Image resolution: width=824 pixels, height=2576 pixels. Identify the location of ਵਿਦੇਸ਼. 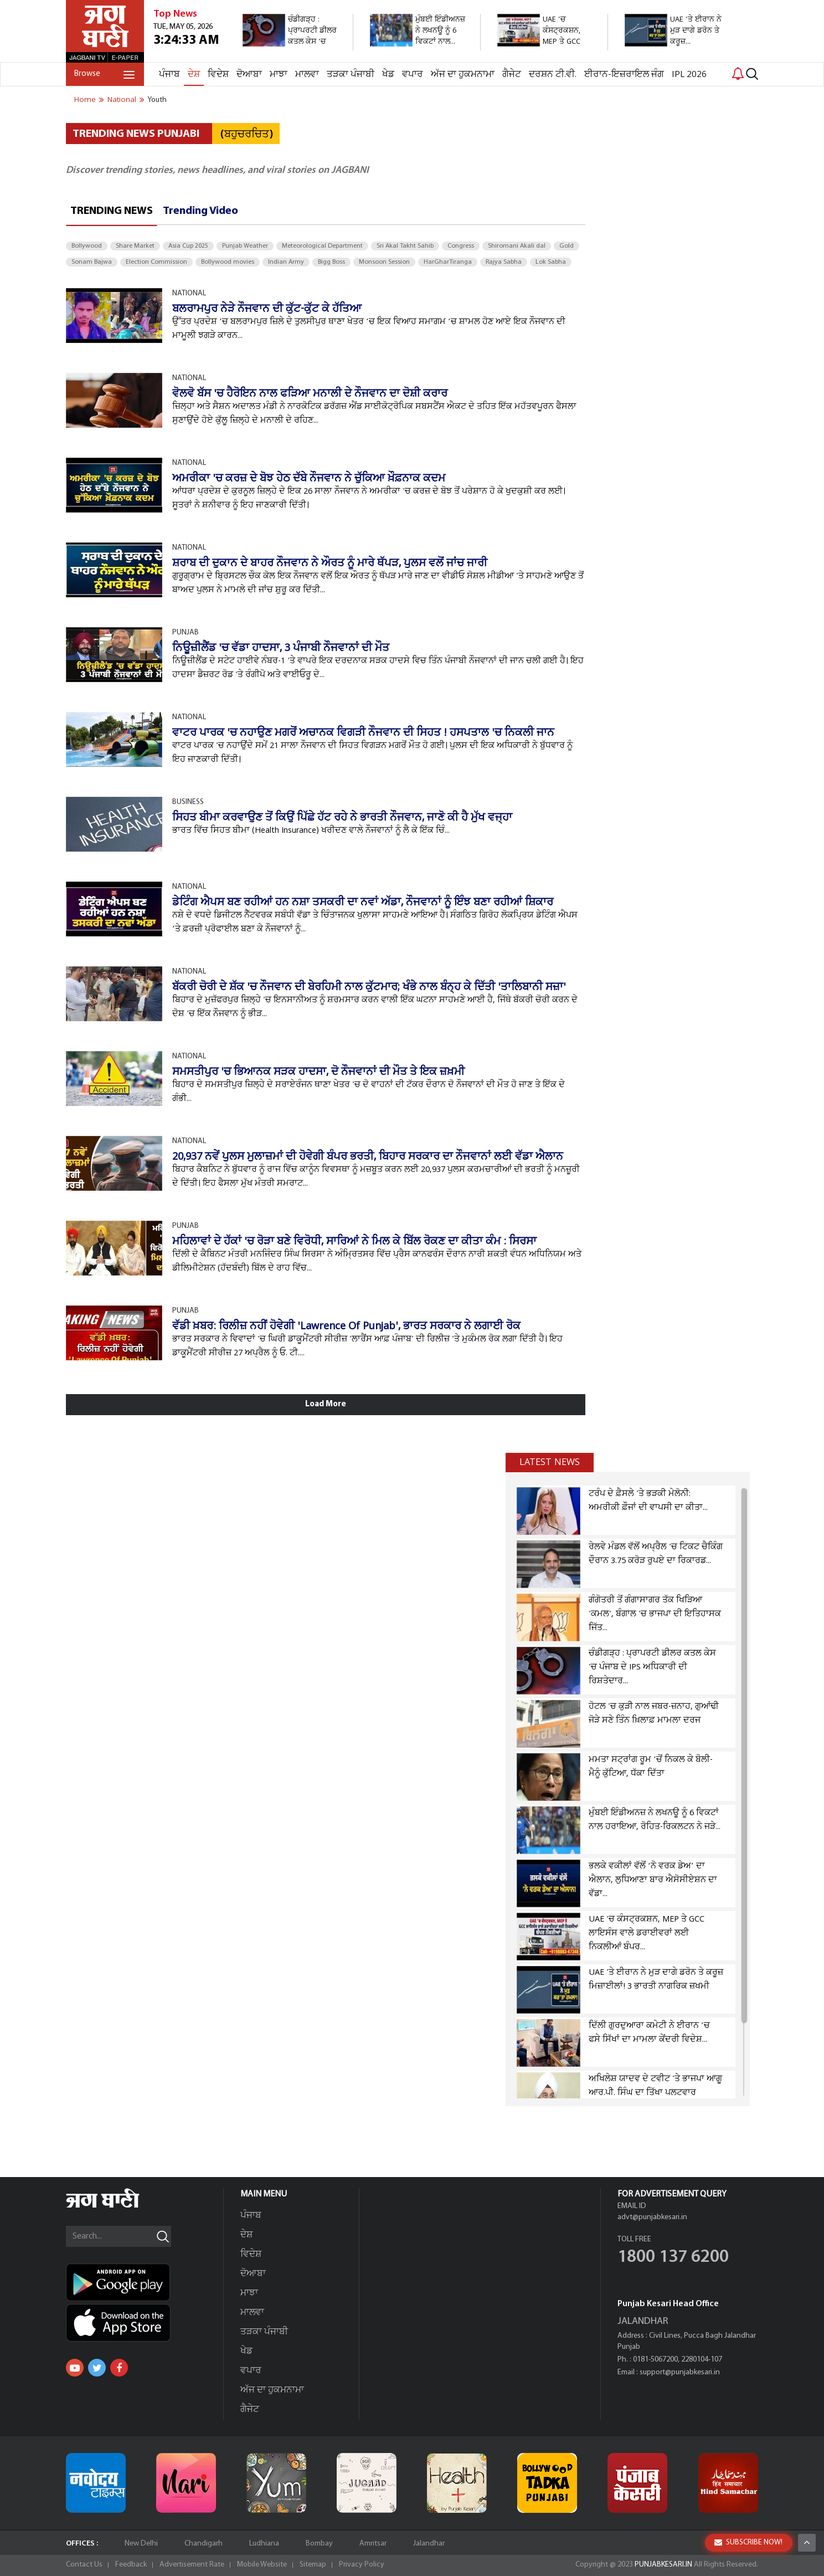
(218, 74).